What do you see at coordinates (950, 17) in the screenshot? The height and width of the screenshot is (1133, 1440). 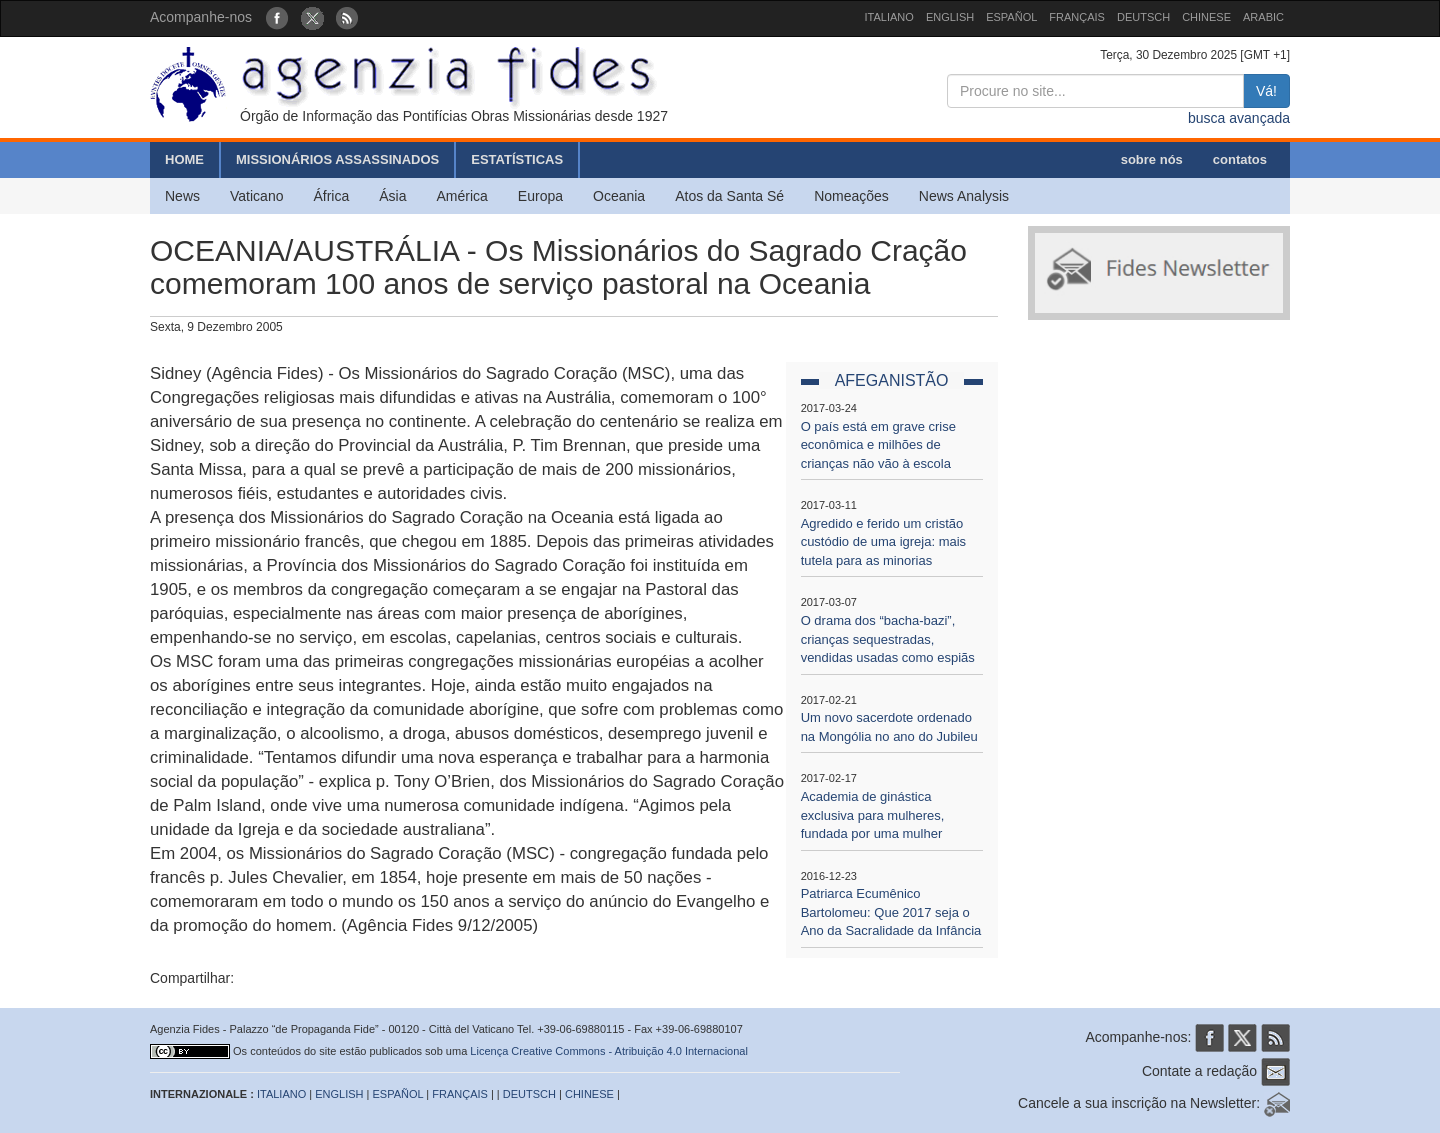 I see `ENGLISH` at bounding box center [950, 17].